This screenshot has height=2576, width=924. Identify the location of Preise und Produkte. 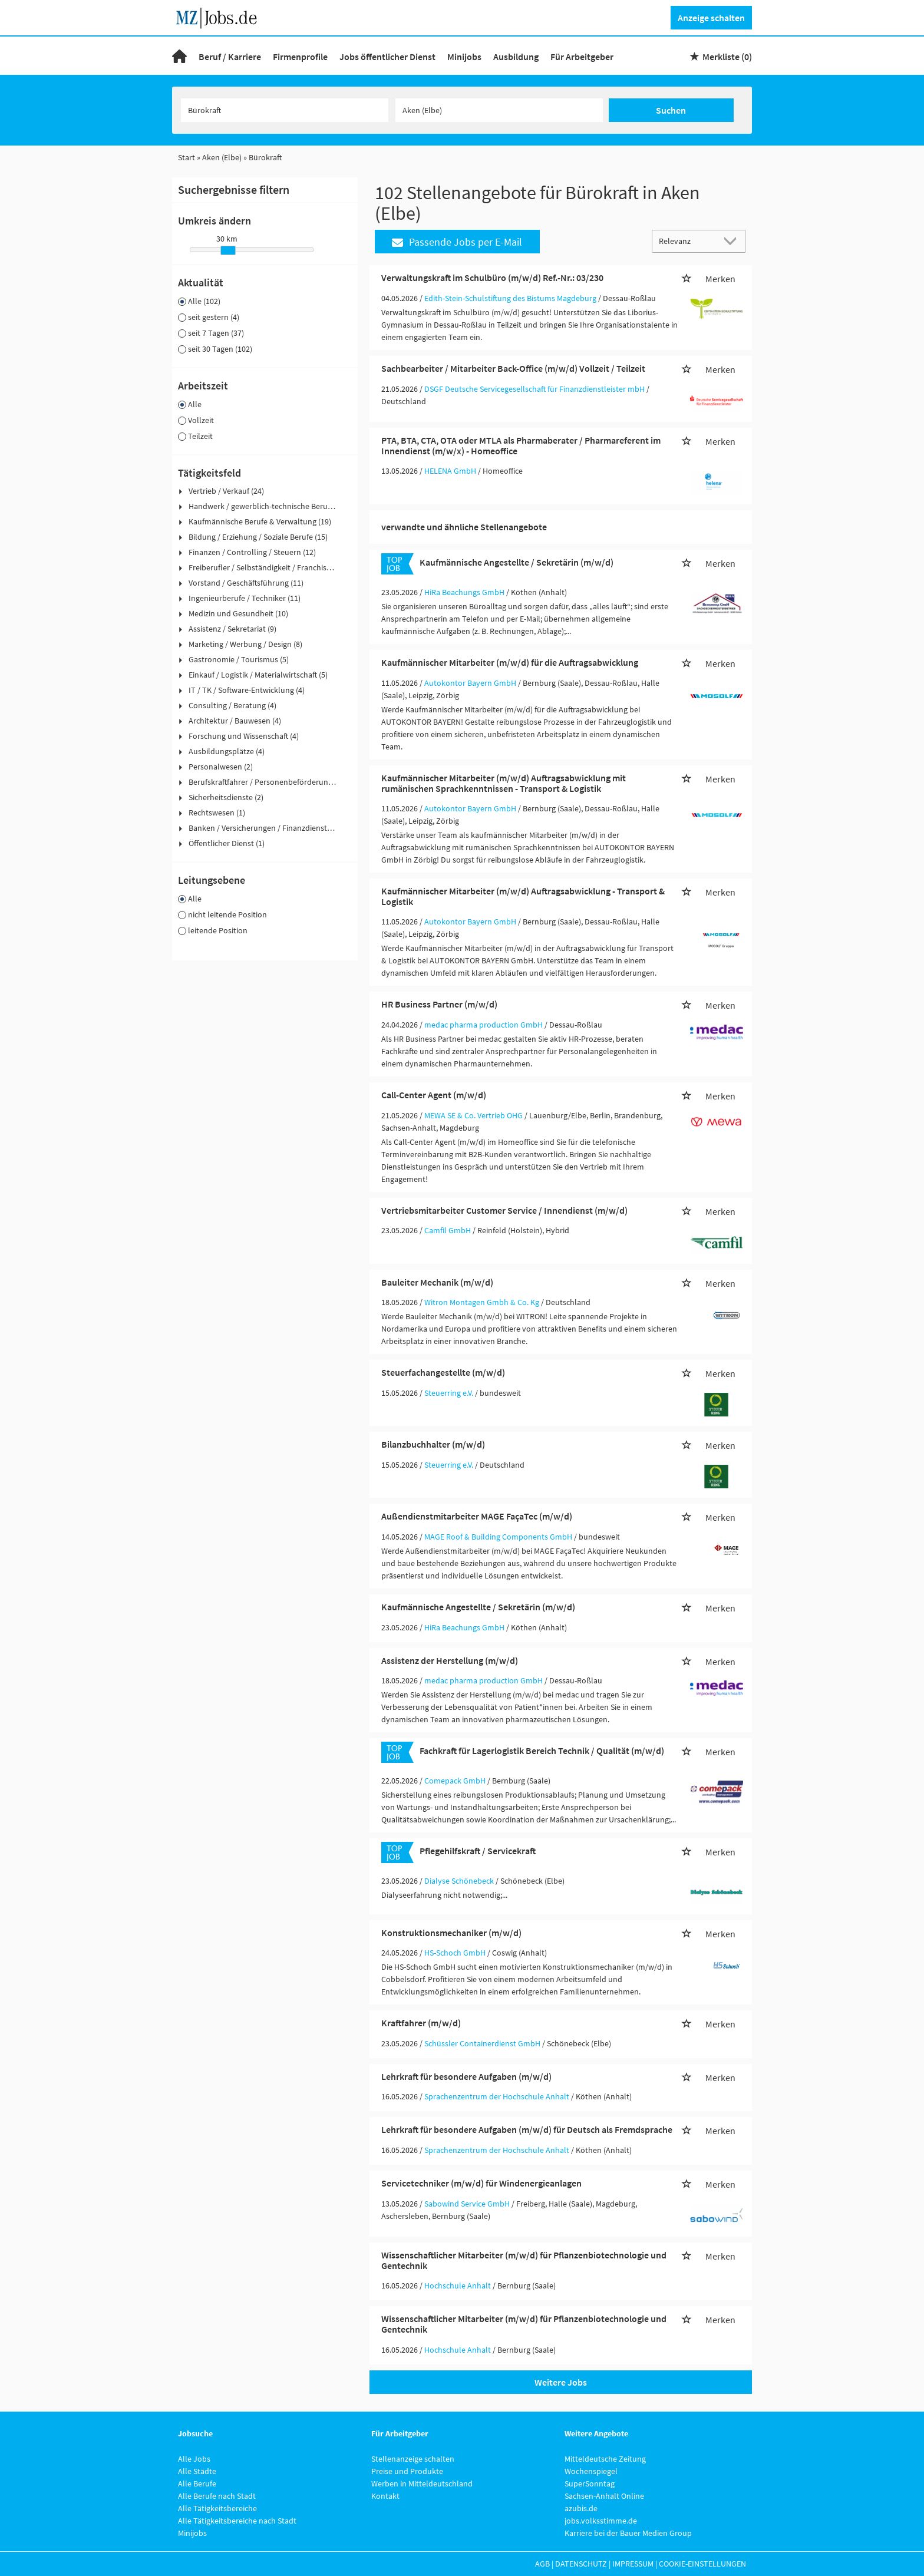
(407, 2471).